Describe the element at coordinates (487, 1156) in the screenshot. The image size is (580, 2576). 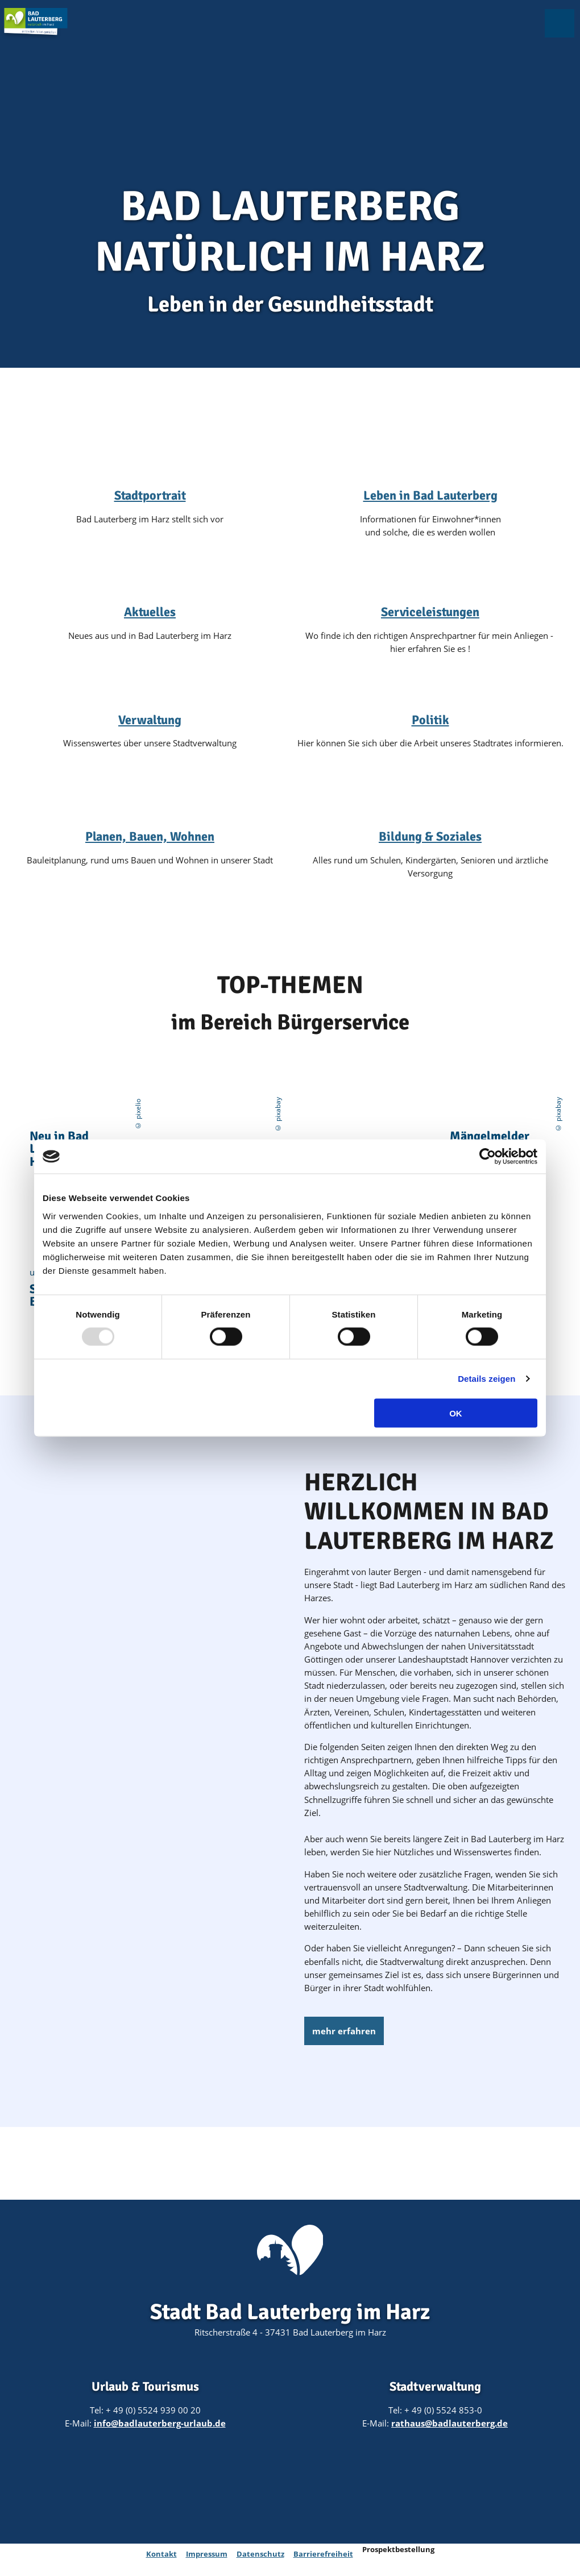
I see `[Usercentrics Cookiebot - öffnet in einem neuen Fenster]` at that location.